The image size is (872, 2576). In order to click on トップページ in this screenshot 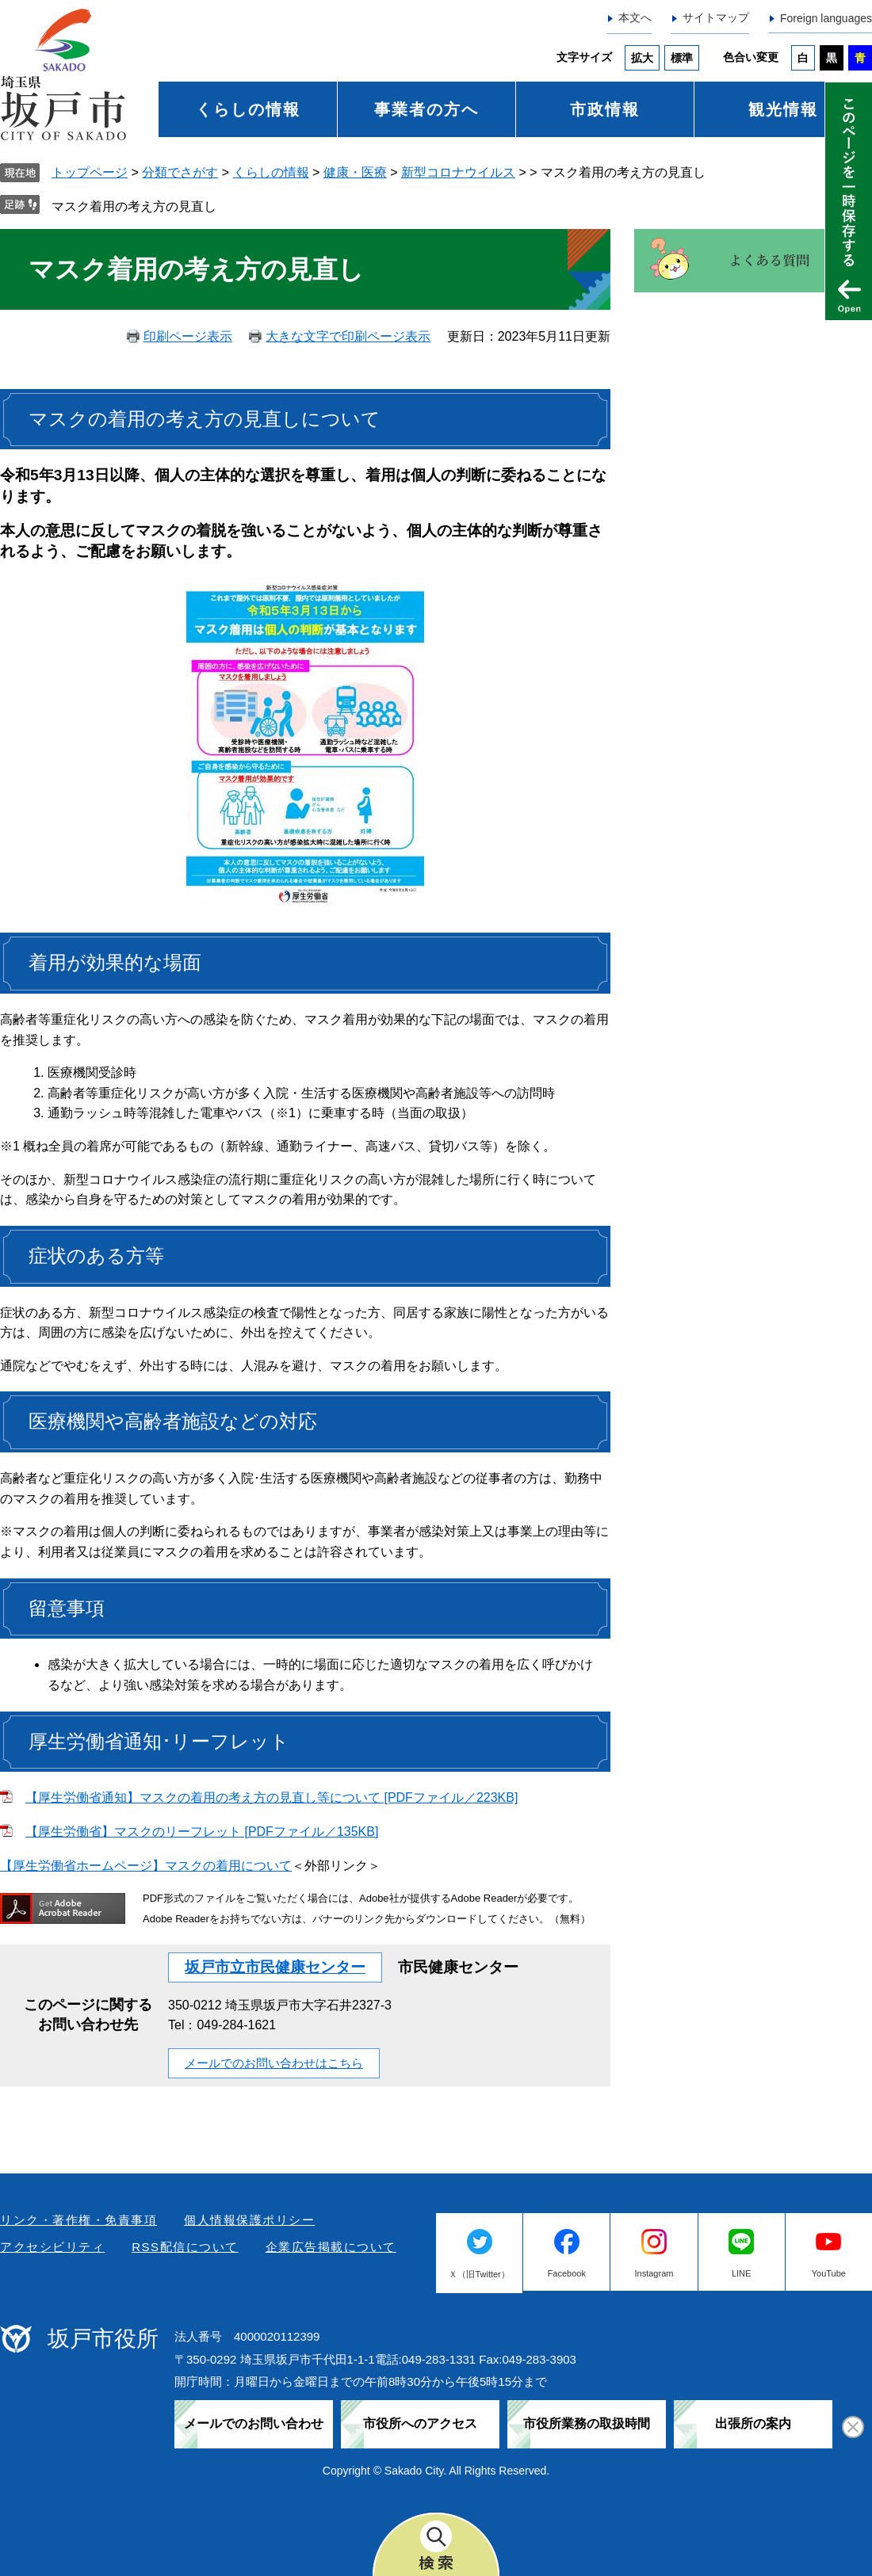, I will do `click(90, 172)`.